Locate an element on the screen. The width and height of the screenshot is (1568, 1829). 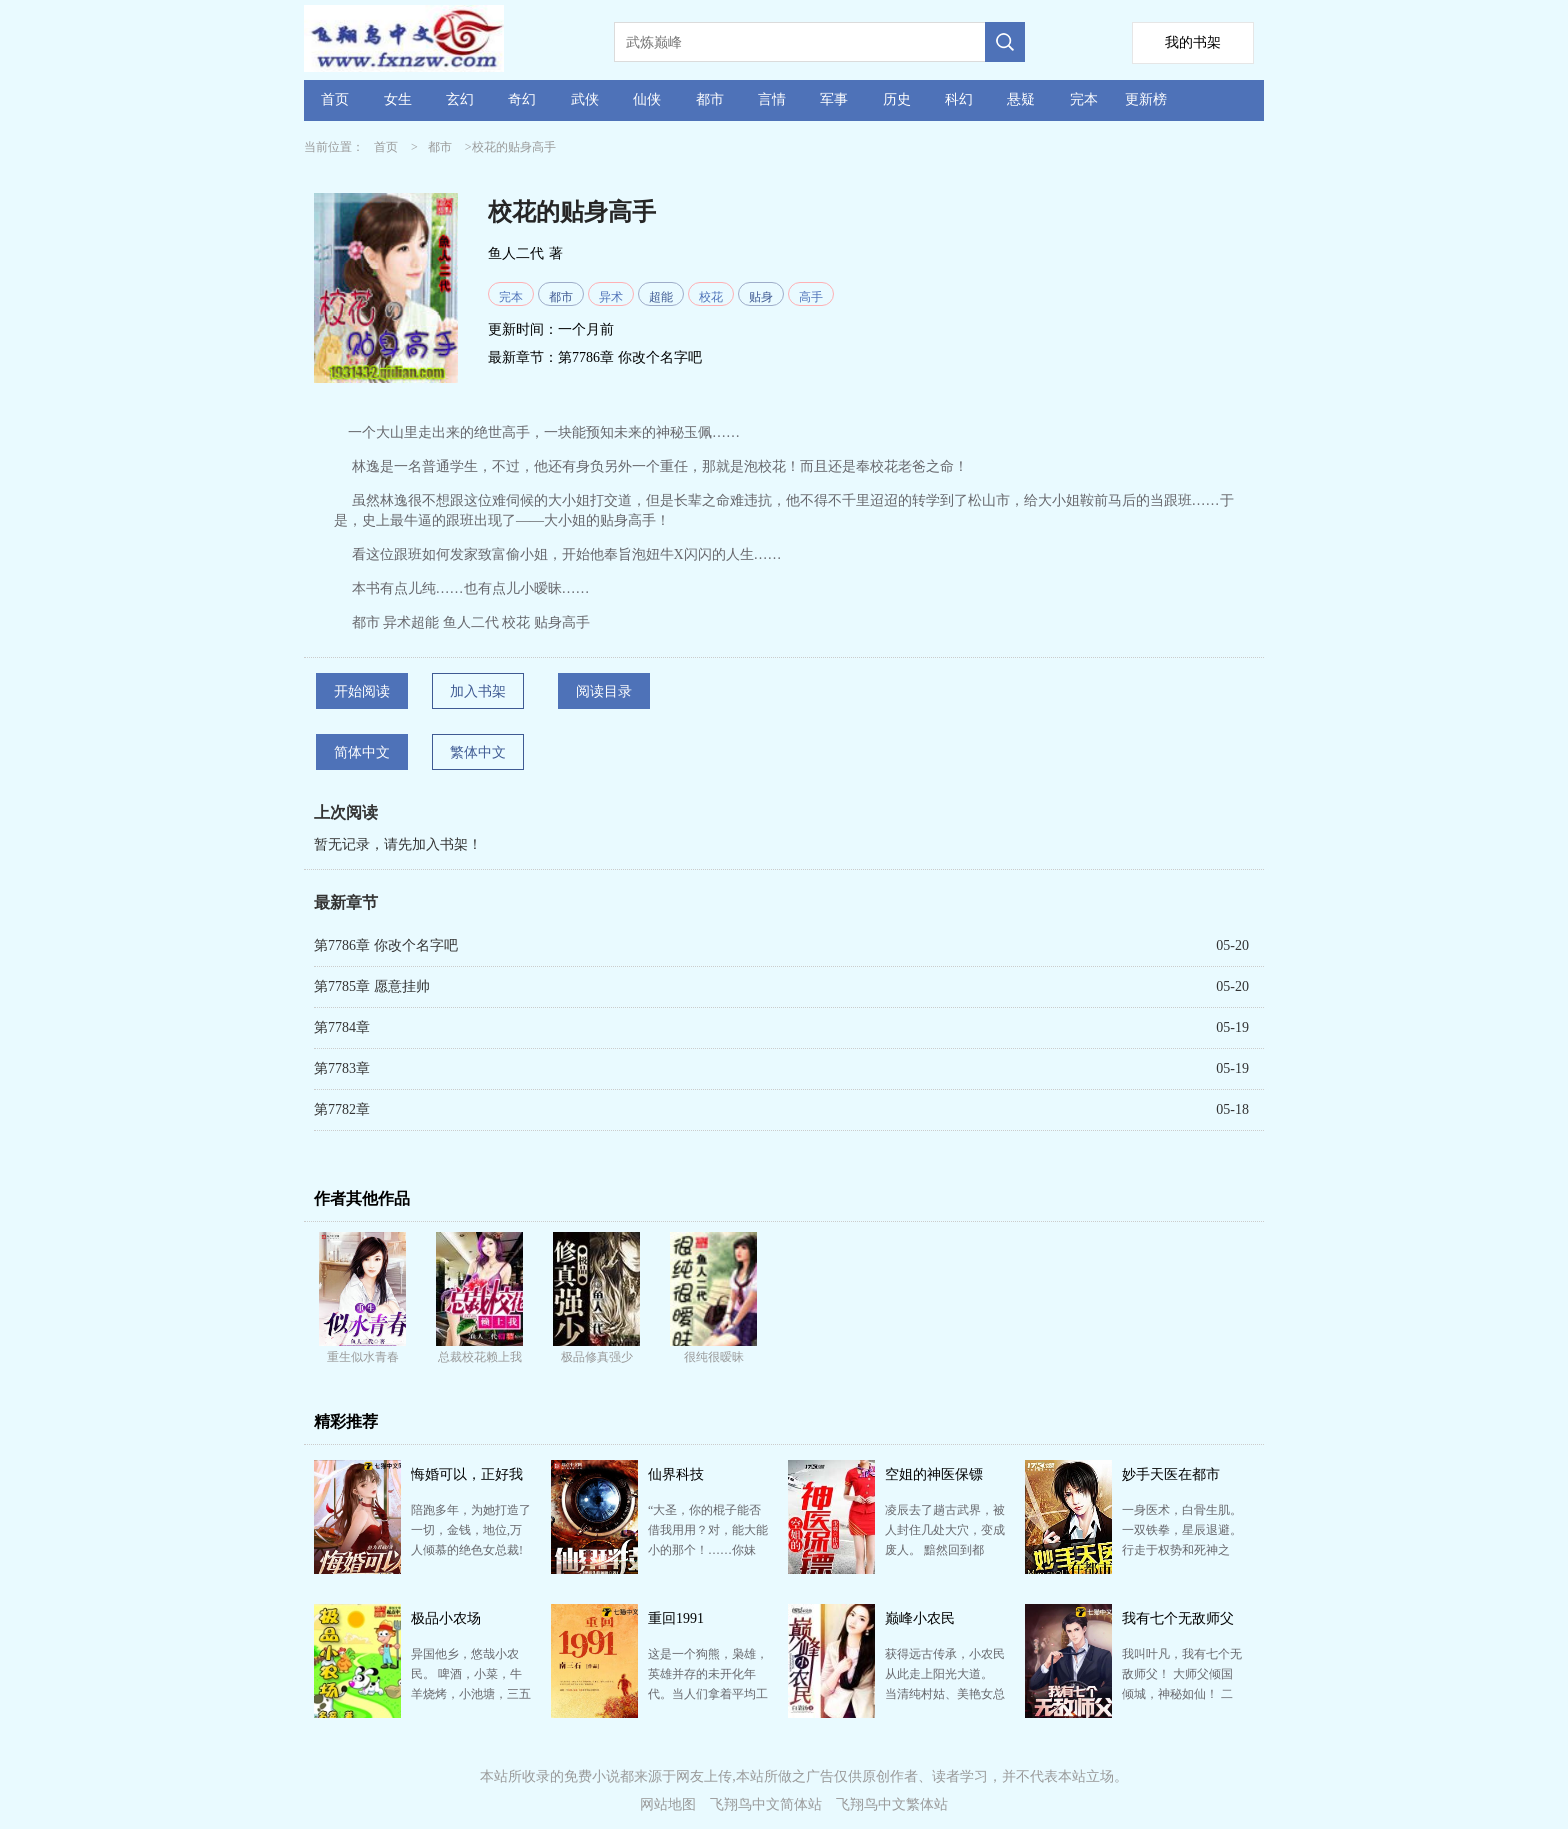
重回1991 is located at coordinates (676, 1618).